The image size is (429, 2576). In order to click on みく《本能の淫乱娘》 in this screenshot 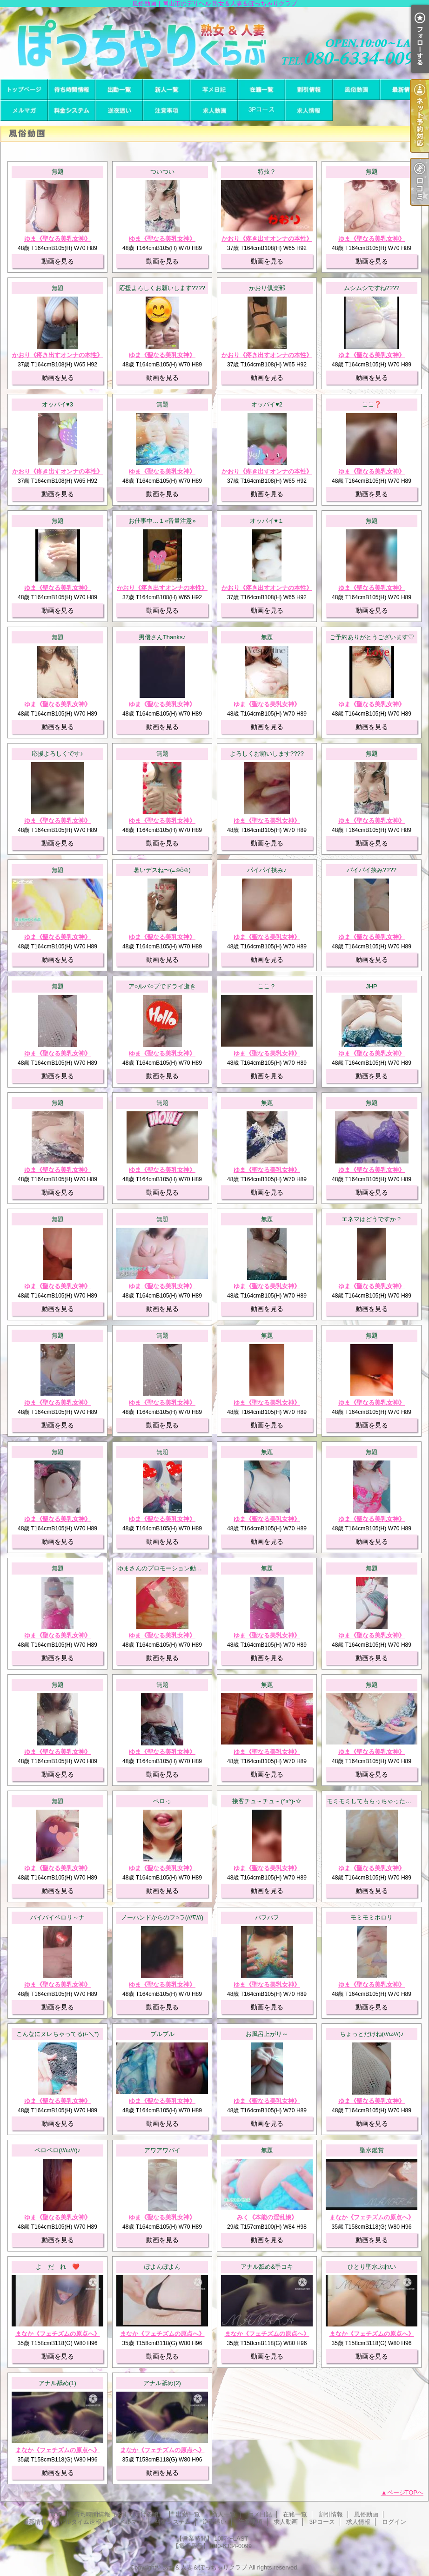, I will do `click(267, 2217)`.